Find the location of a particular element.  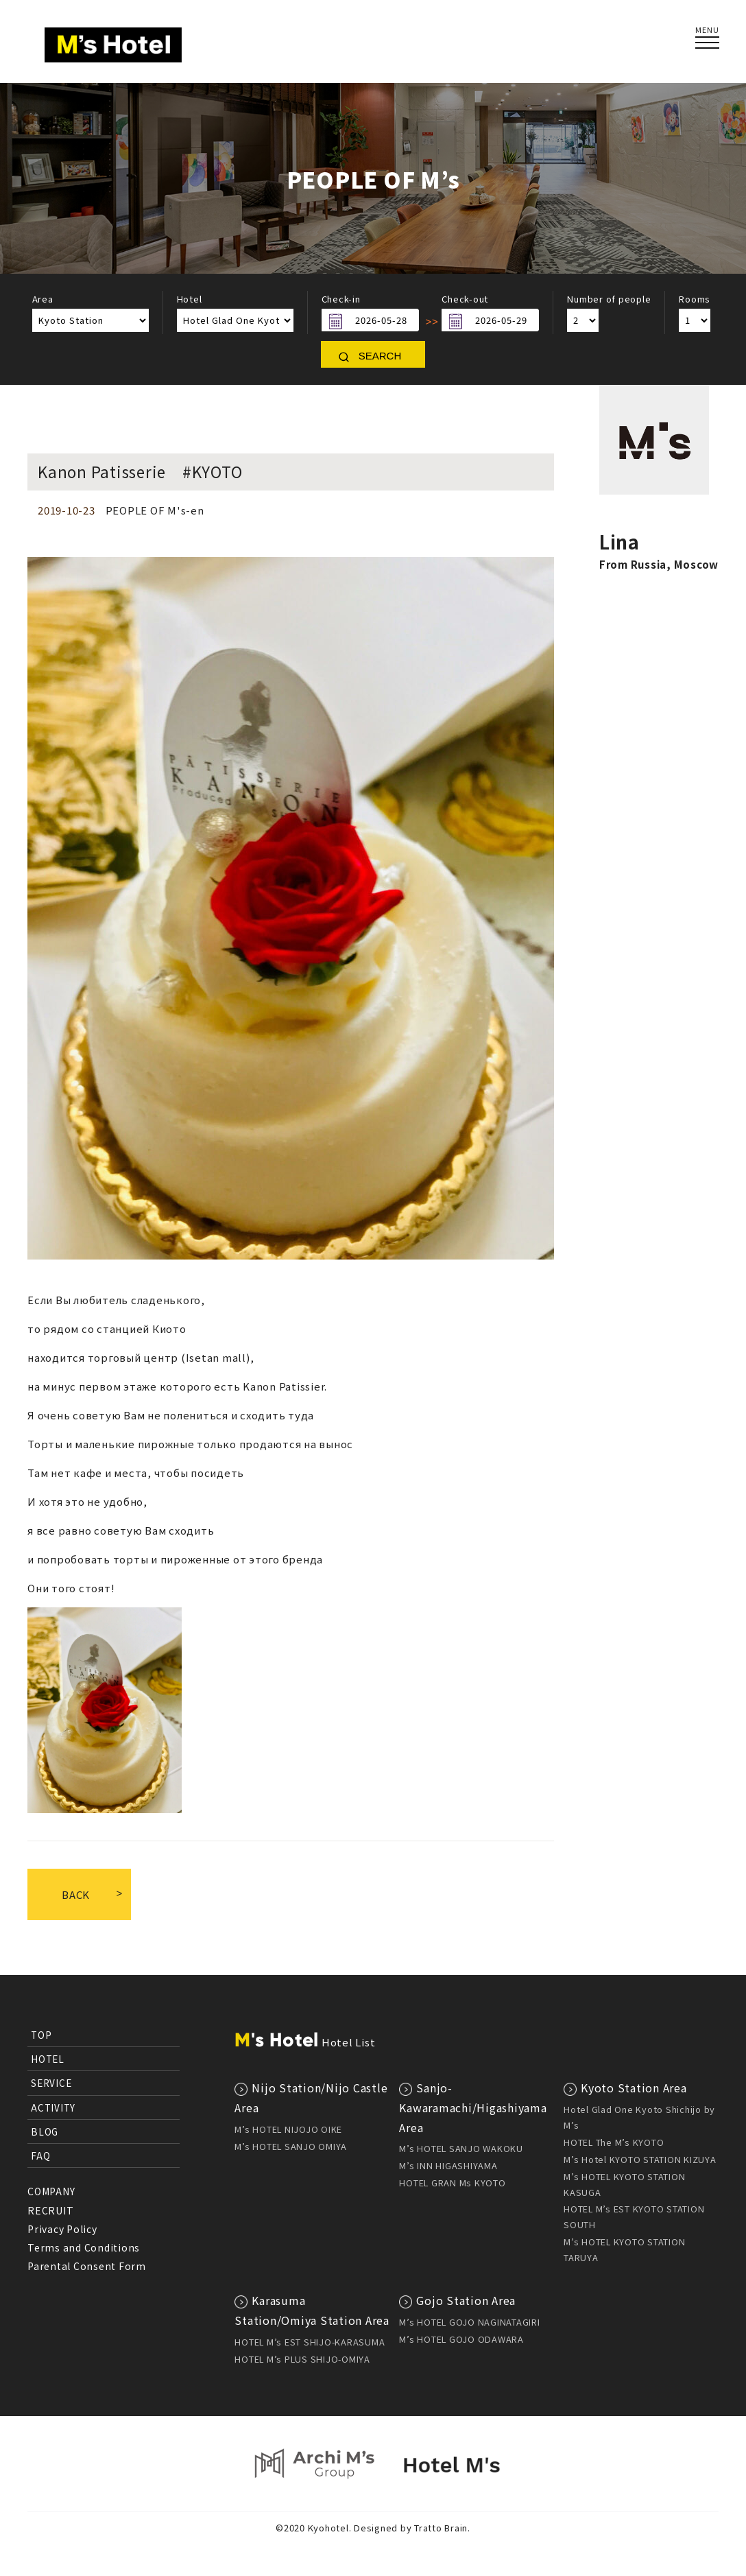

M’s HOTEL GOJO NAGINATAGIRI is located at coordinates (469, 2321).